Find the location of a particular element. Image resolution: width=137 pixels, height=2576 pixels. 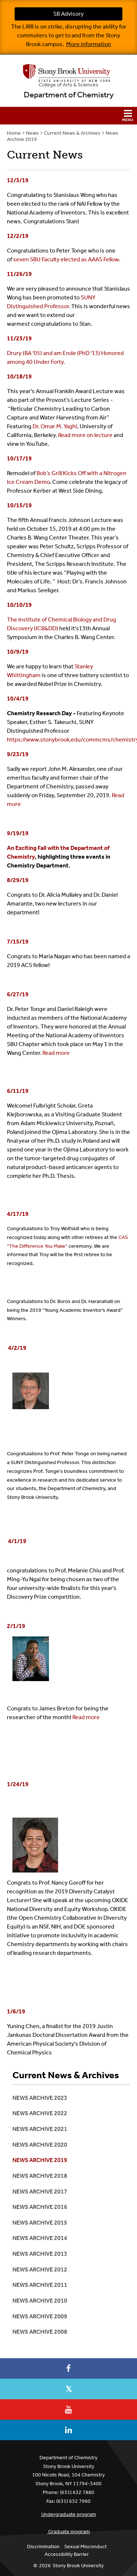

More information is located at coordinates (88, 44).